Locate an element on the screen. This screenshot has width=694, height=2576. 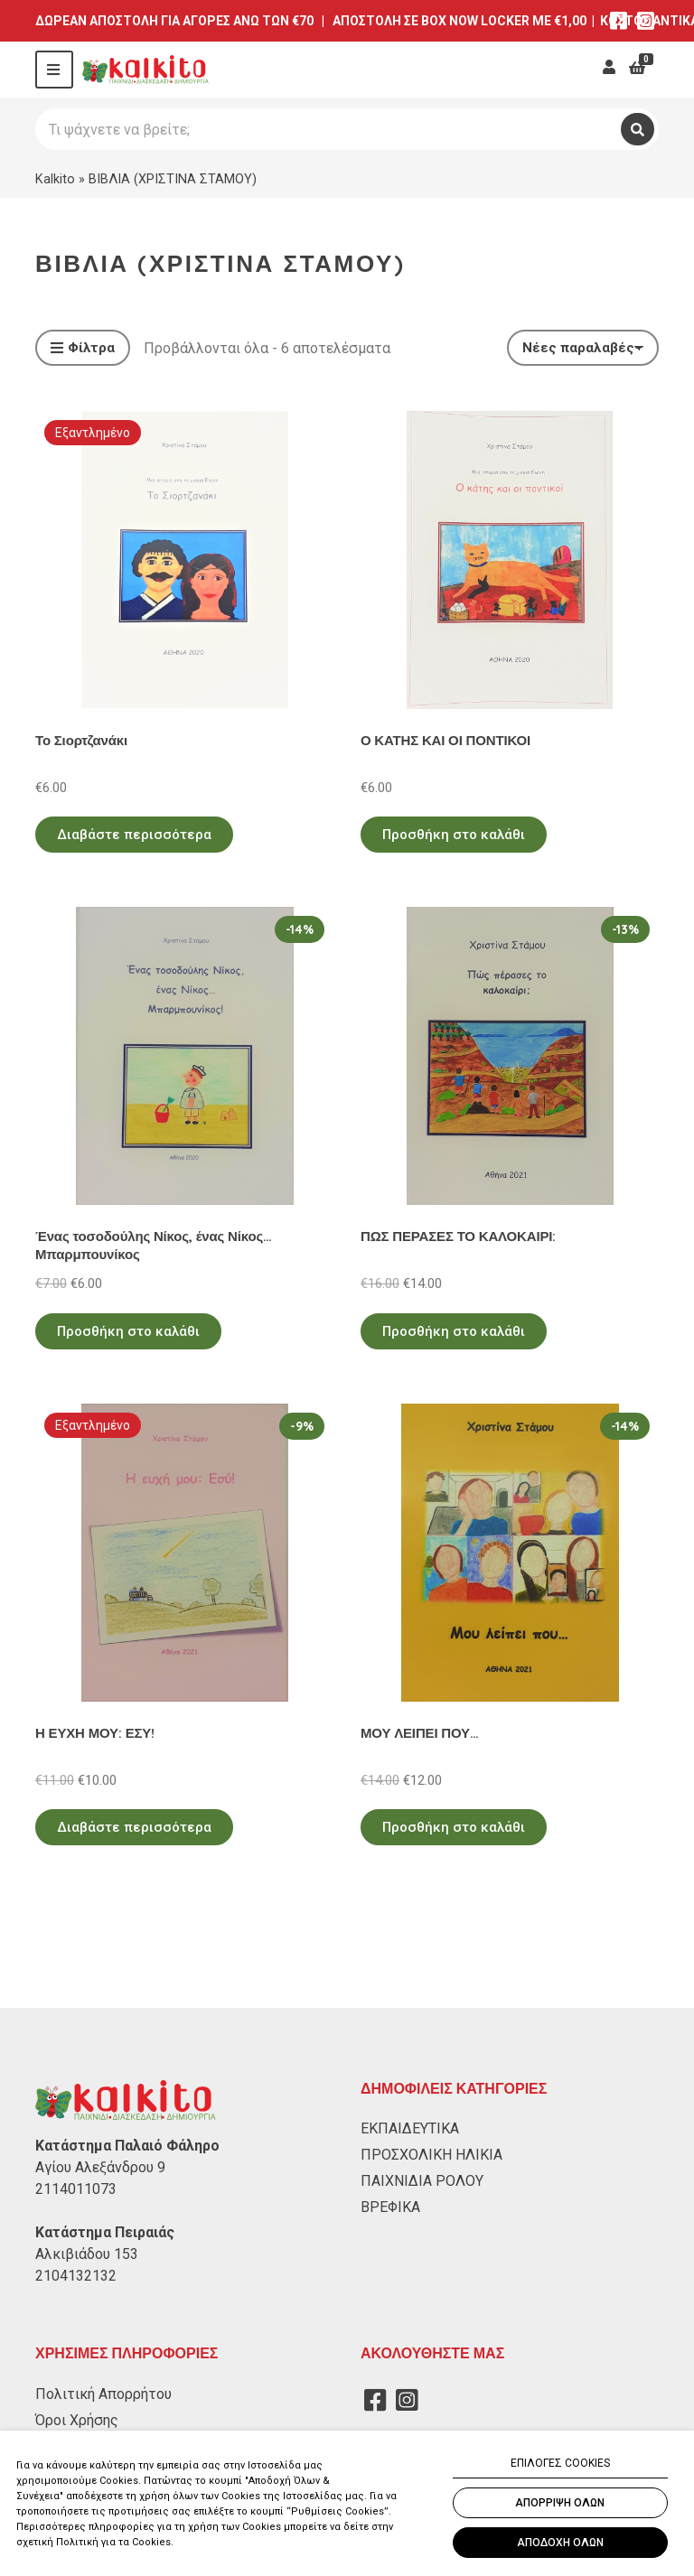
Φίλτρα is located at coordinates (83, 349).